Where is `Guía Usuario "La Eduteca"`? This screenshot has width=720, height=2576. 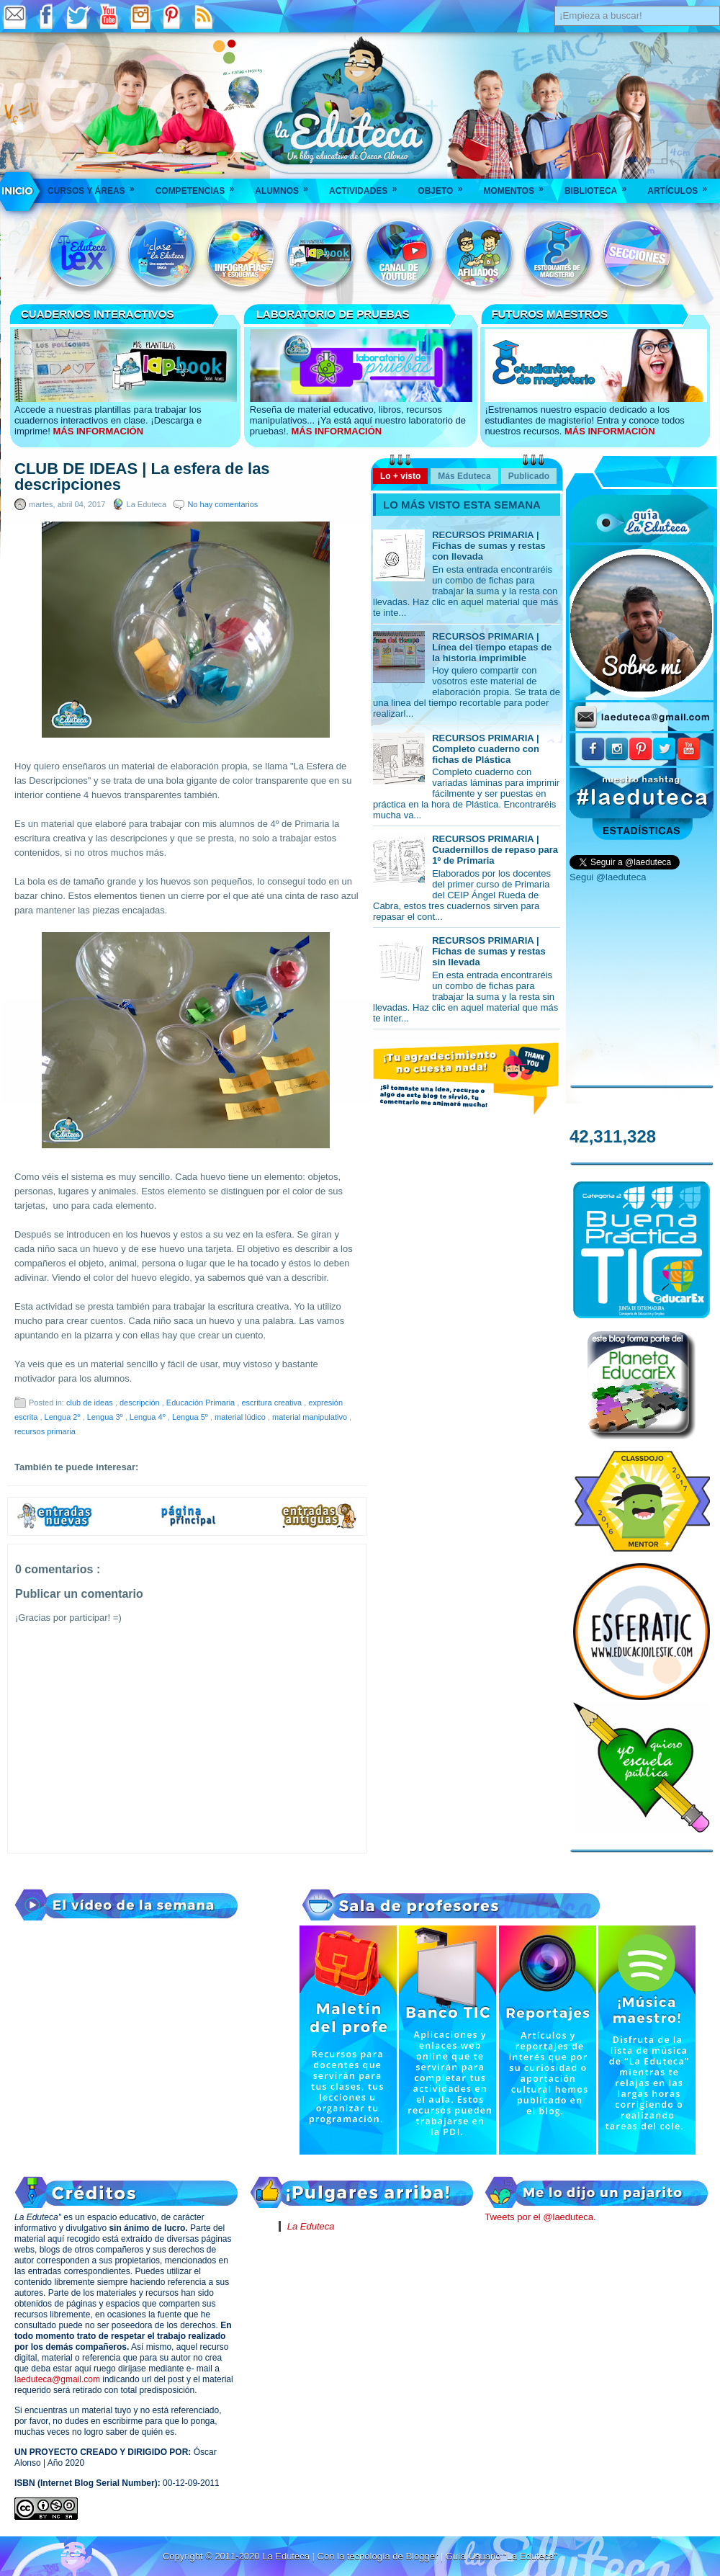
Guía Usuario "La Eduteca" is located at coordinates (501, 2556).